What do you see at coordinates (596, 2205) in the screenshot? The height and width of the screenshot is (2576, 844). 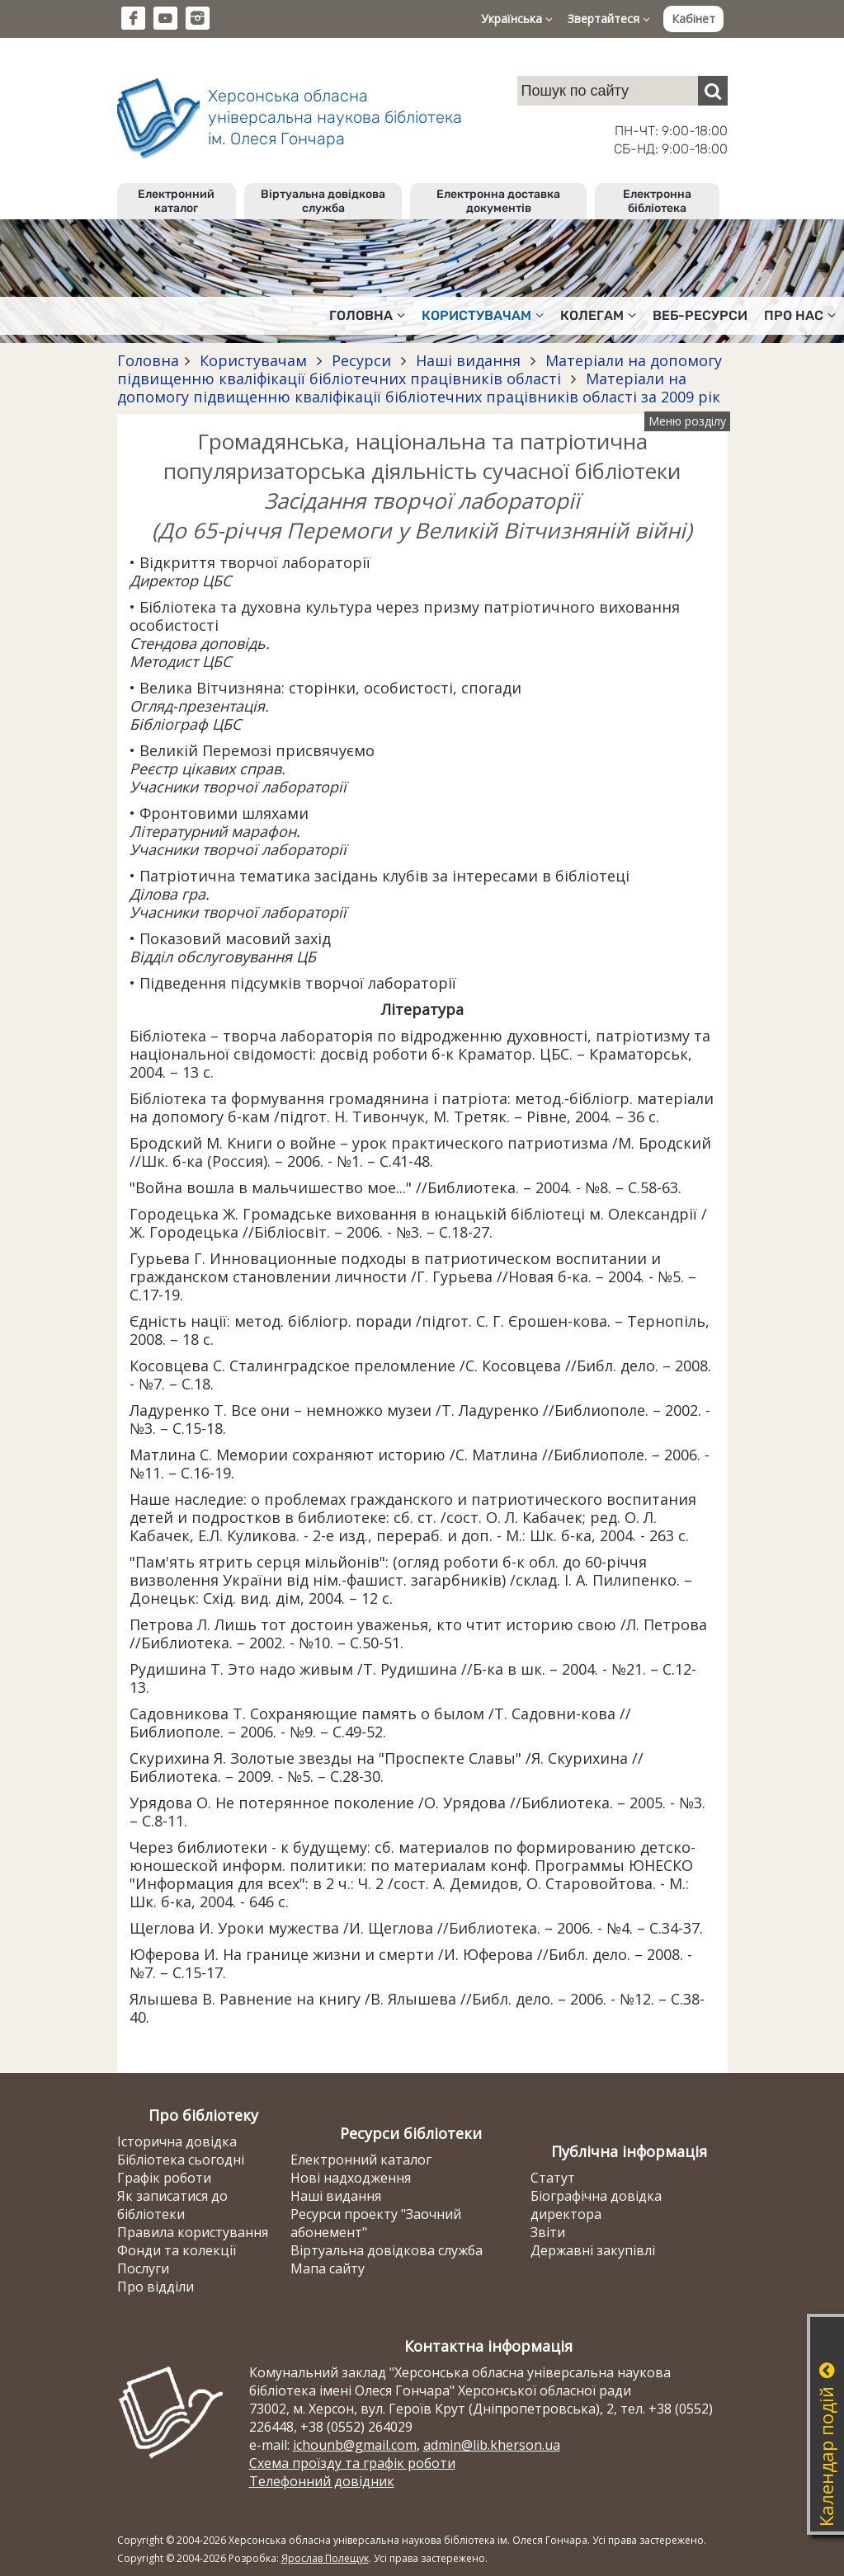 I see `Біографічна довідка директора` at bounding box center [596, 2205].